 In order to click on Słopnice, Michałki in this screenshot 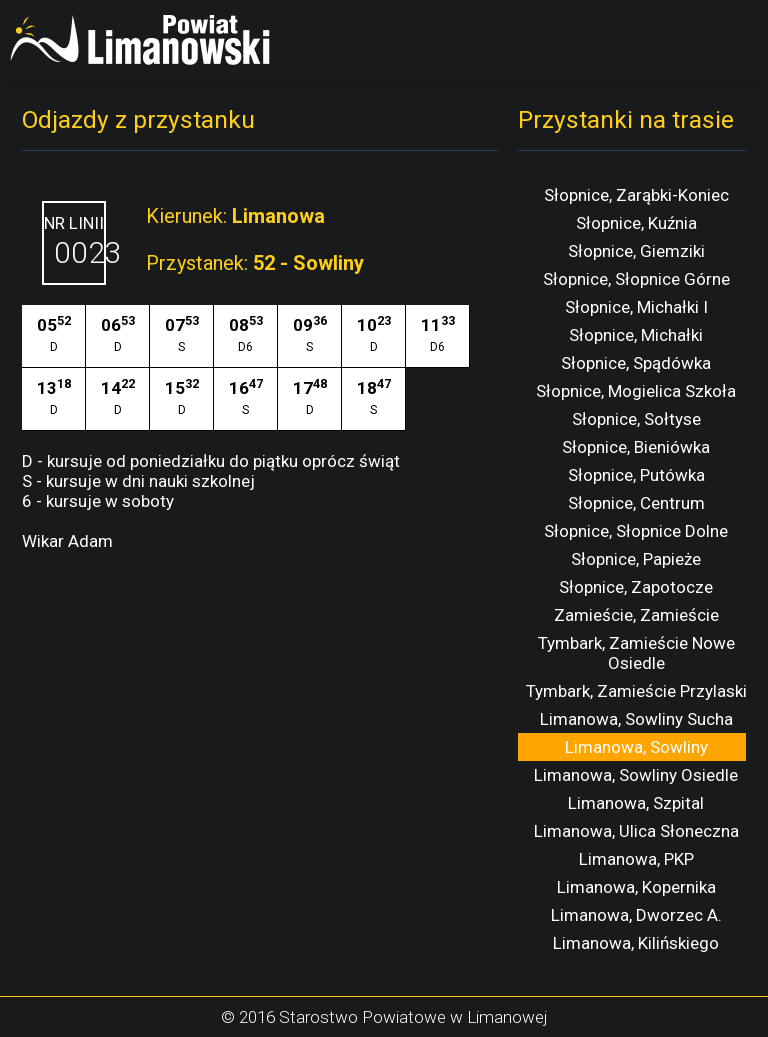, I will do `click(636, 335)`.